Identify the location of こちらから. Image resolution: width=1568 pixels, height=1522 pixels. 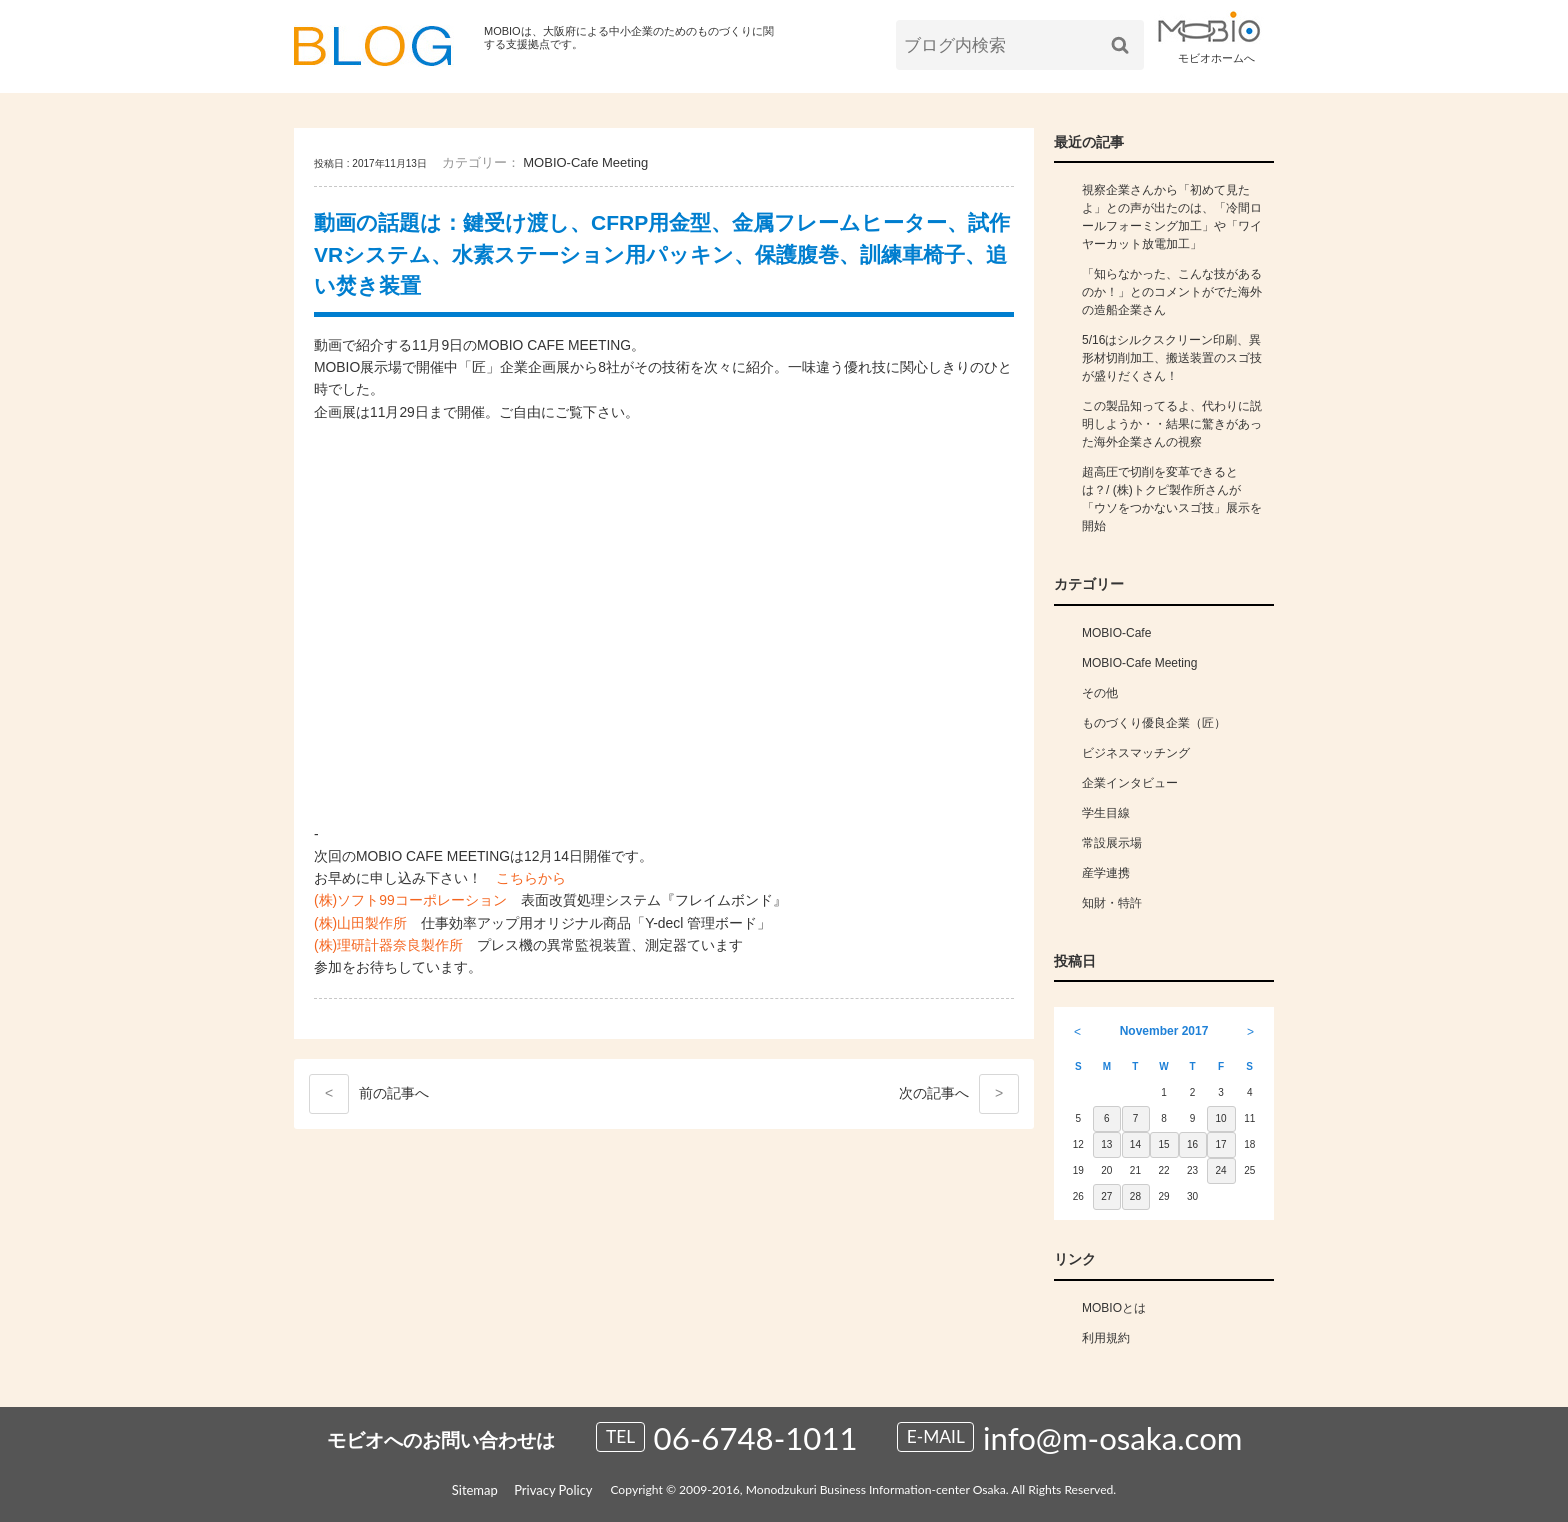
(531, 878).